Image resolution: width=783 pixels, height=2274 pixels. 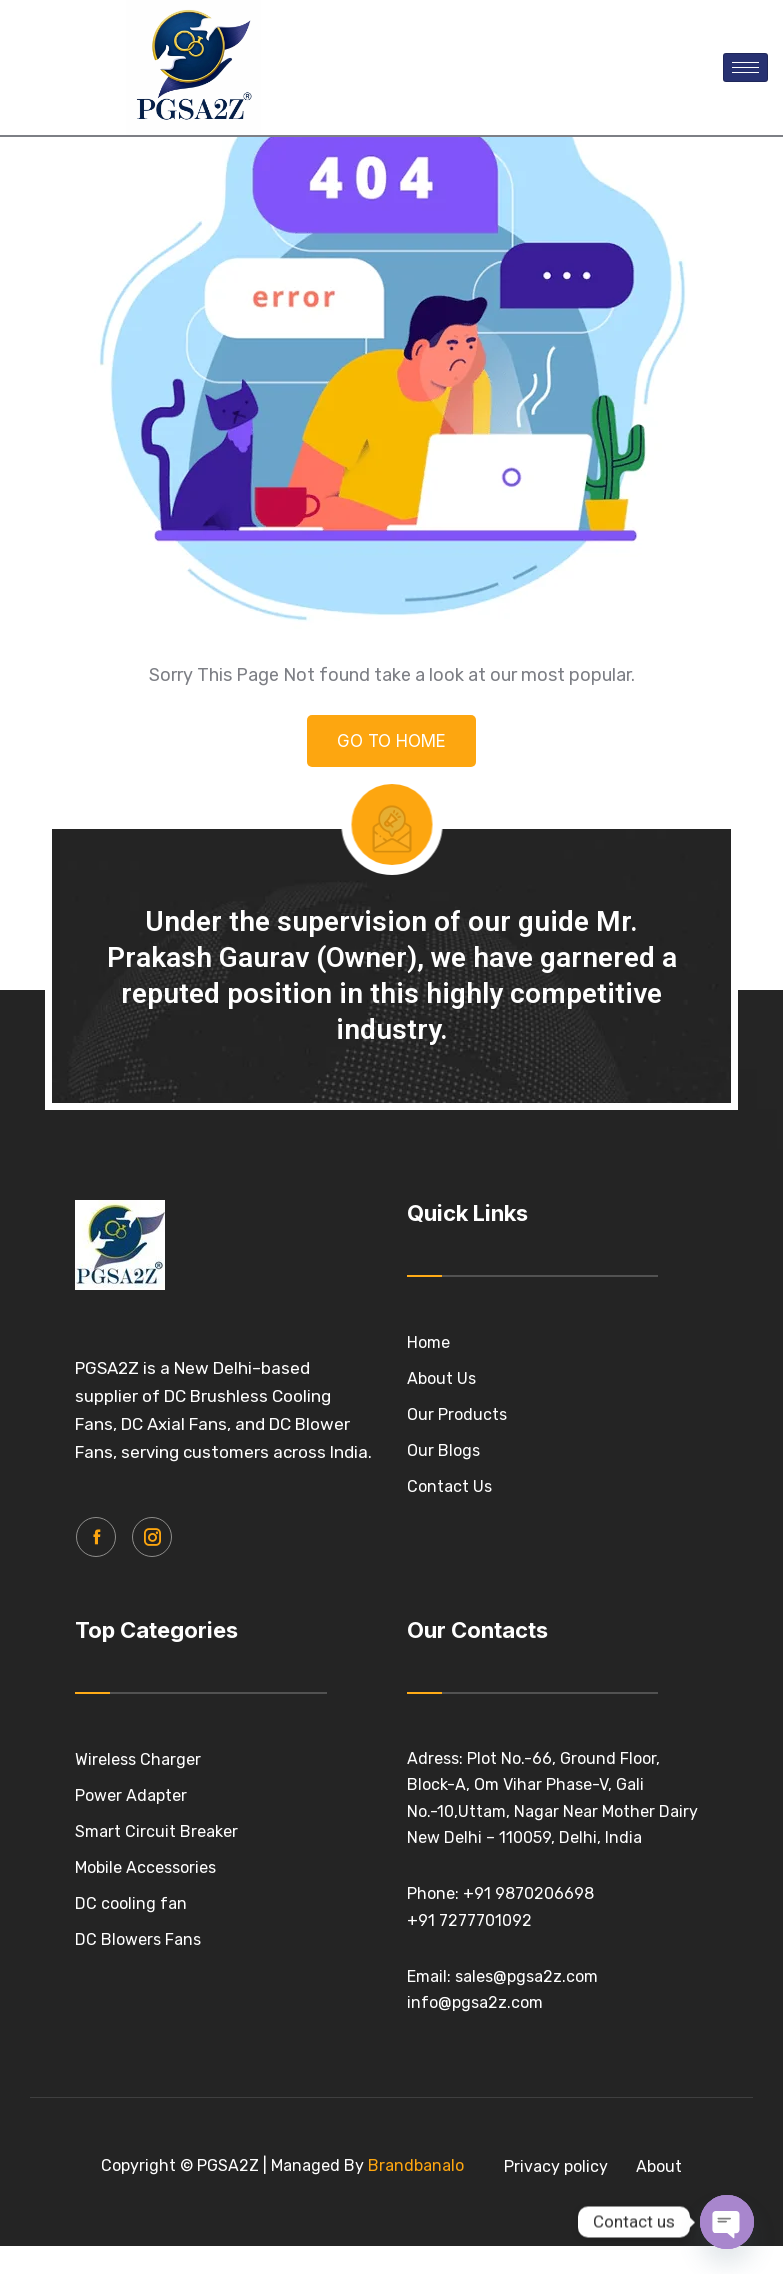 What do you see at coordinates (745, 67) in the screenshot?
I see `[hamburger-icon]` at bounding box center [745, 67].